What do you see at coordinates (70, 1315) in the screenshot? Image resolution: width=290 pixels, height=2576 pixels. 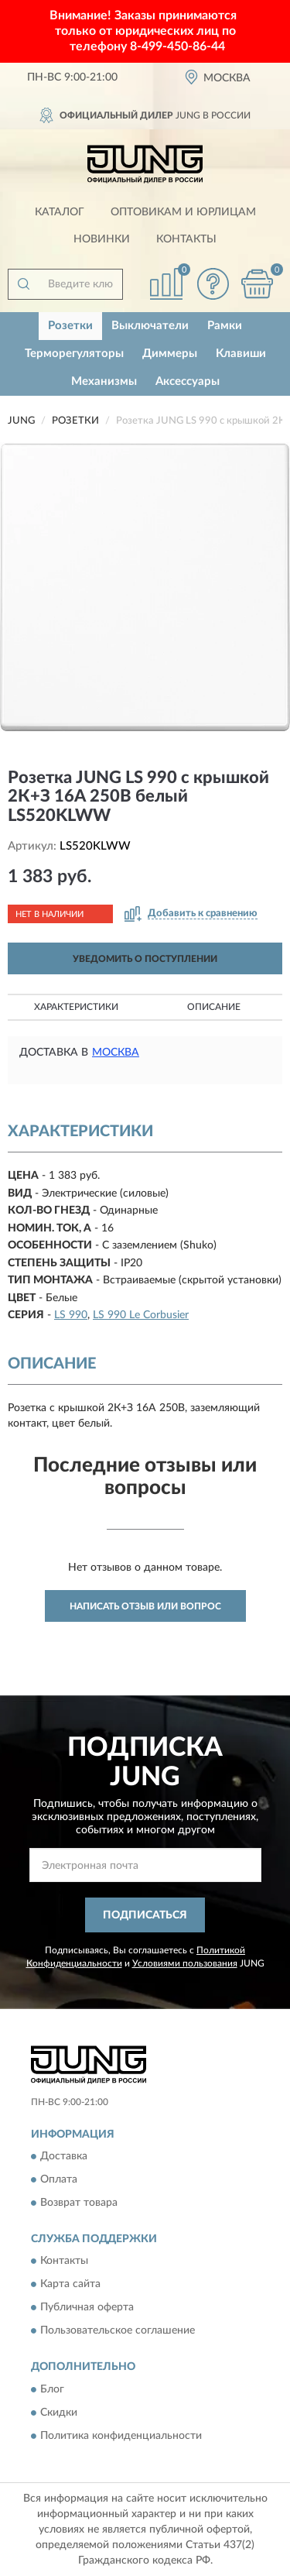 I see `LS 990` at bounding box center [70, 1315].